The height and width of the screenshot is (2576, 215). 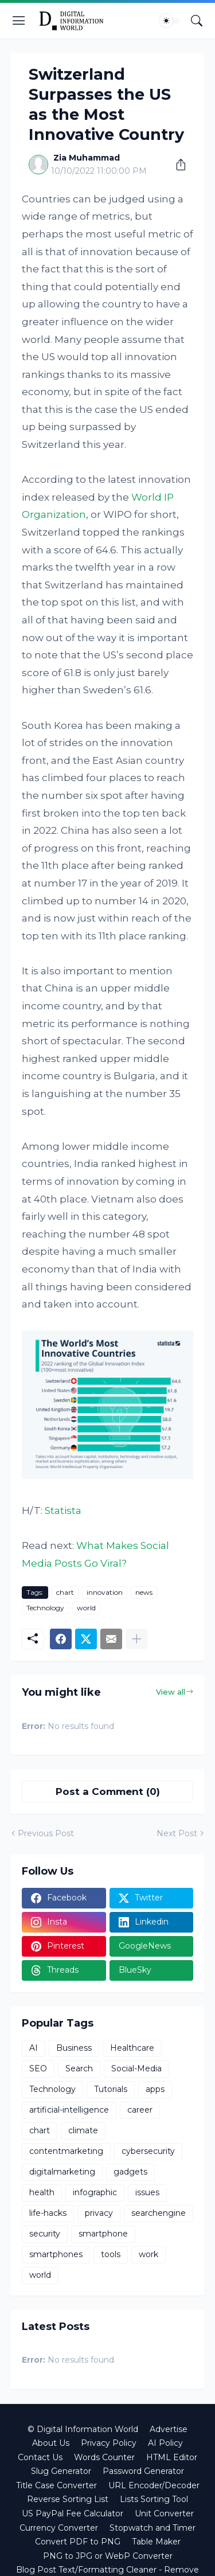 What do you see at coordinates (56, 2254) in the screenshot?
I see `smartphones` at bounding box center [56, 2254].